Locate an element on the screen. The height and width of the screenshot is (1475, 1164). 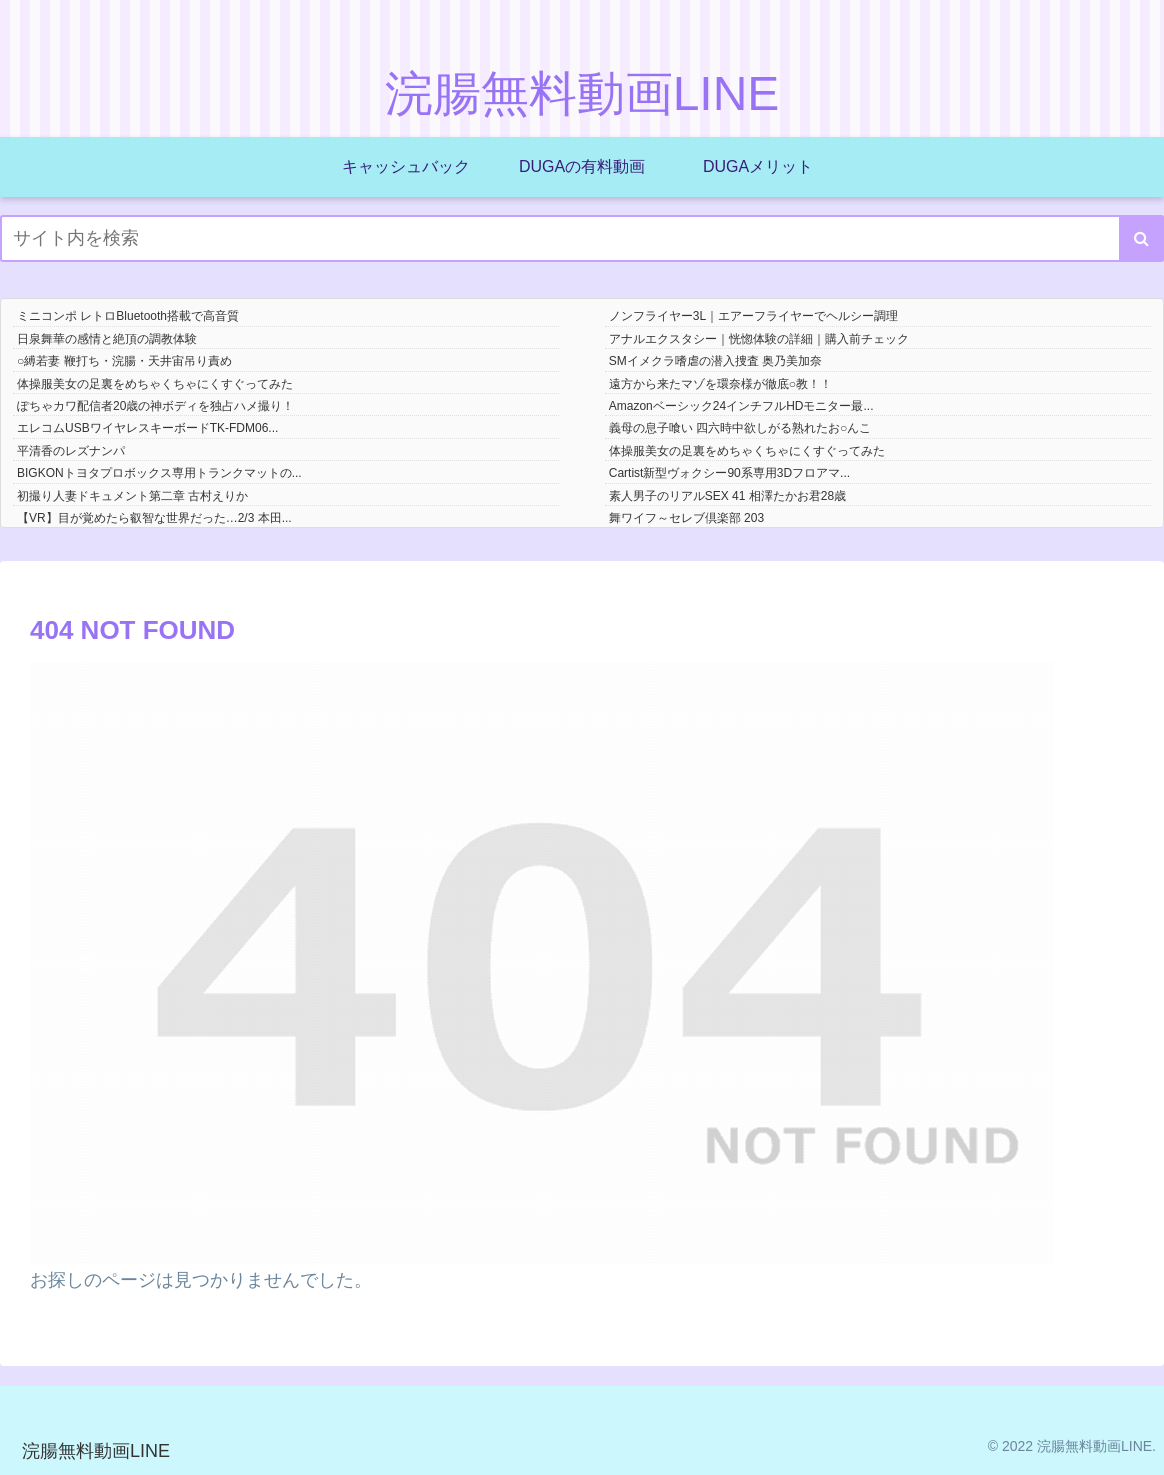
ミニコンポ レトロBluetooth搭載で高音質 is located at coordinates (128, 316).